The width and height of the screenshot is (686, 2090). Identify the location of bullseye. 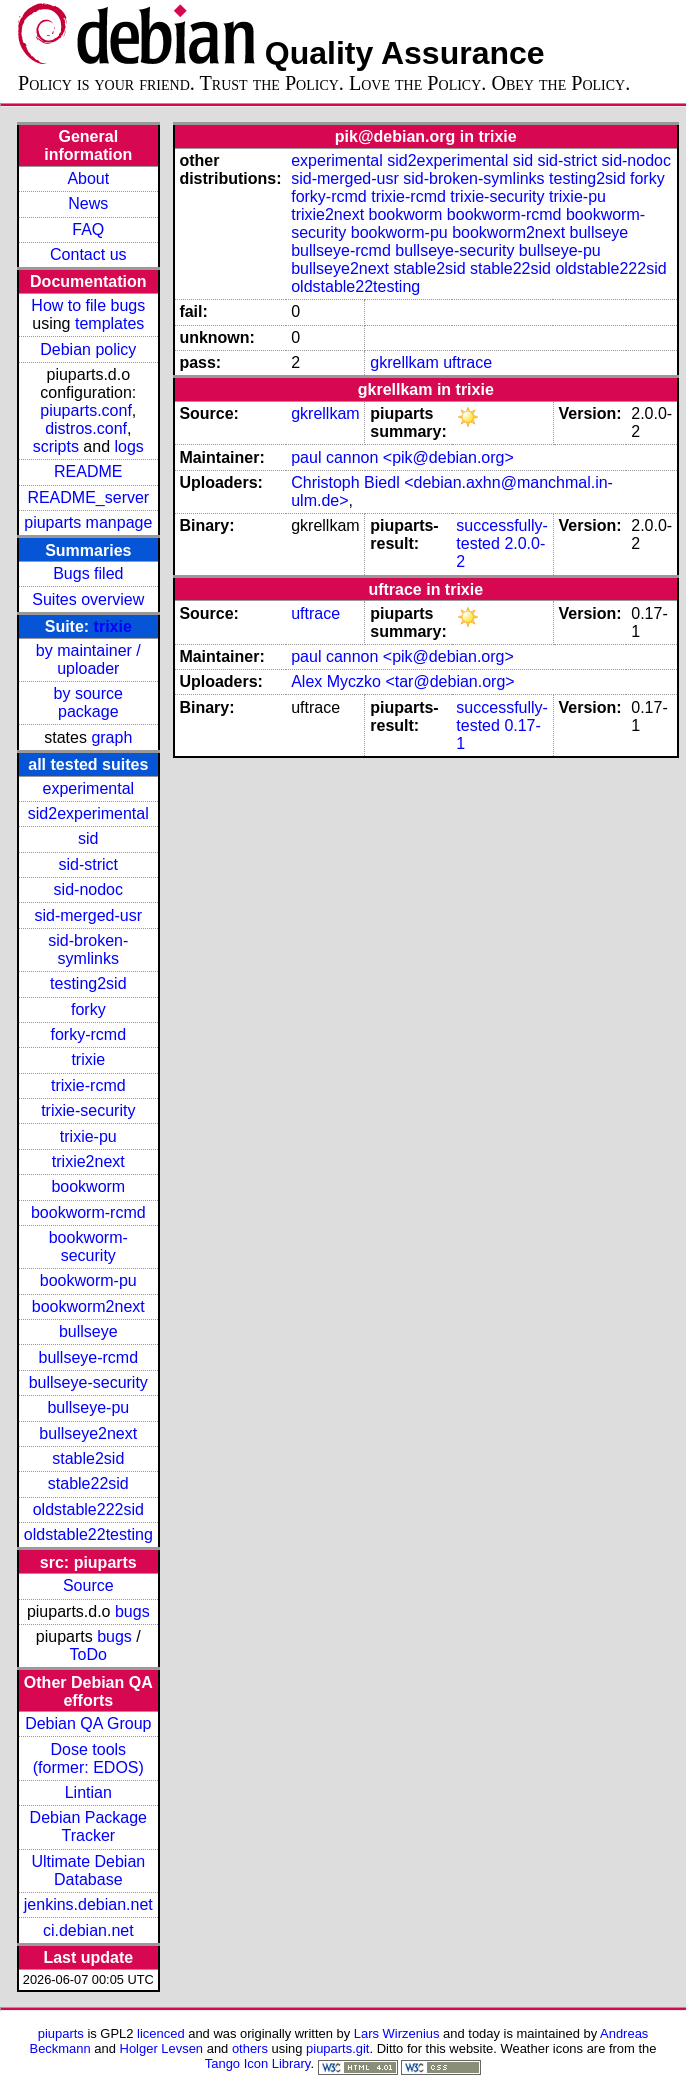
(88, 1331).